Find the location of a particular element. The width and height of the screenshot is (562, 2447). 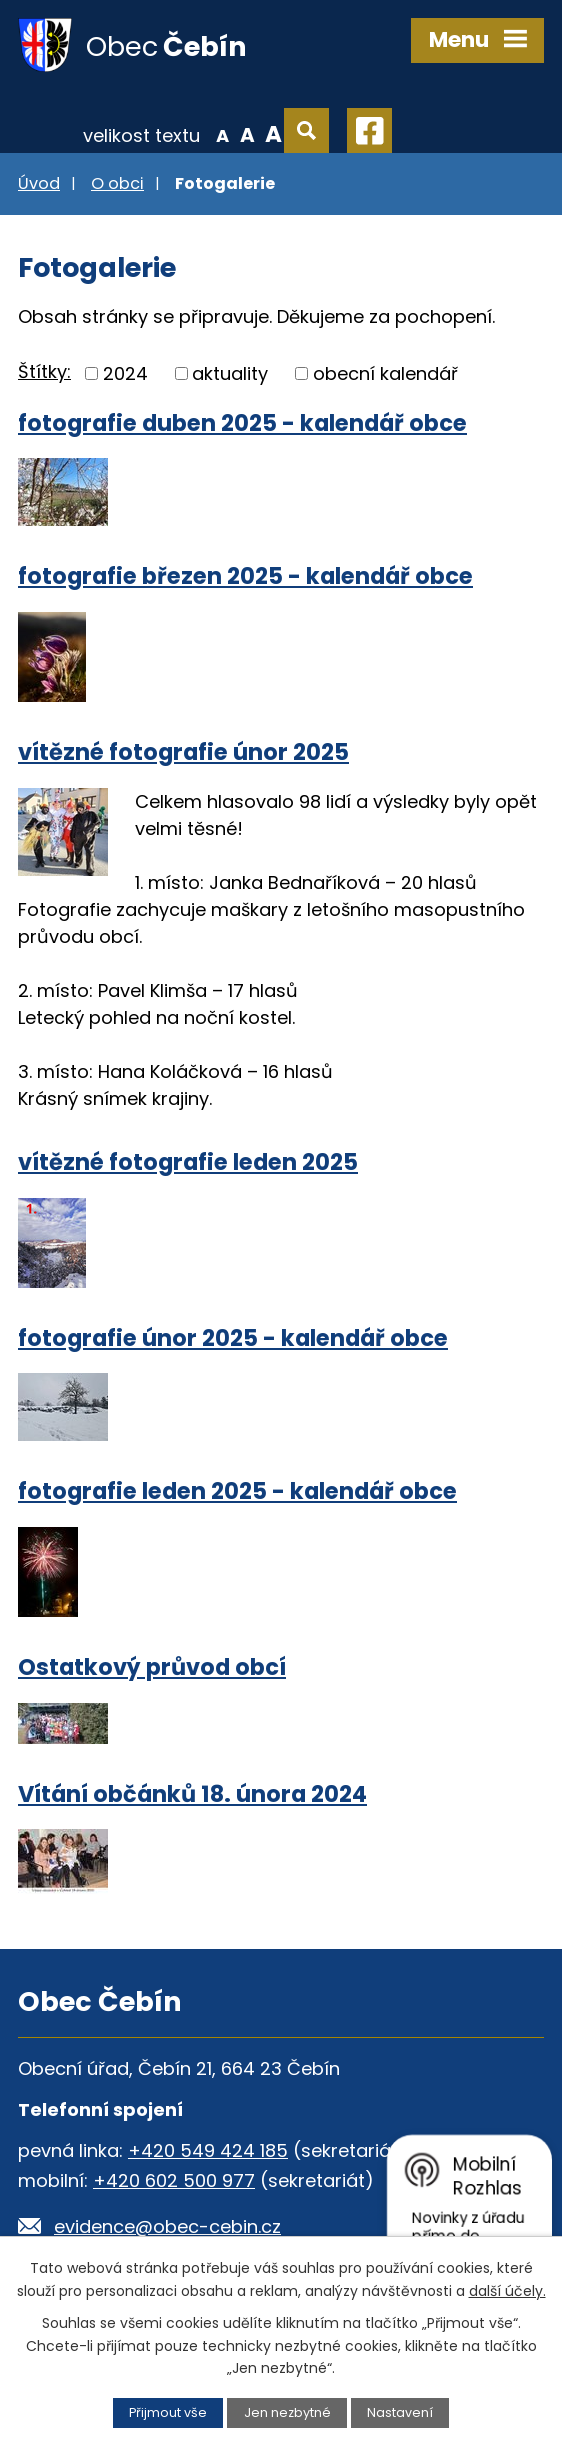

evidence@obec-cebin.cz is located at coordinates (167, 2226).